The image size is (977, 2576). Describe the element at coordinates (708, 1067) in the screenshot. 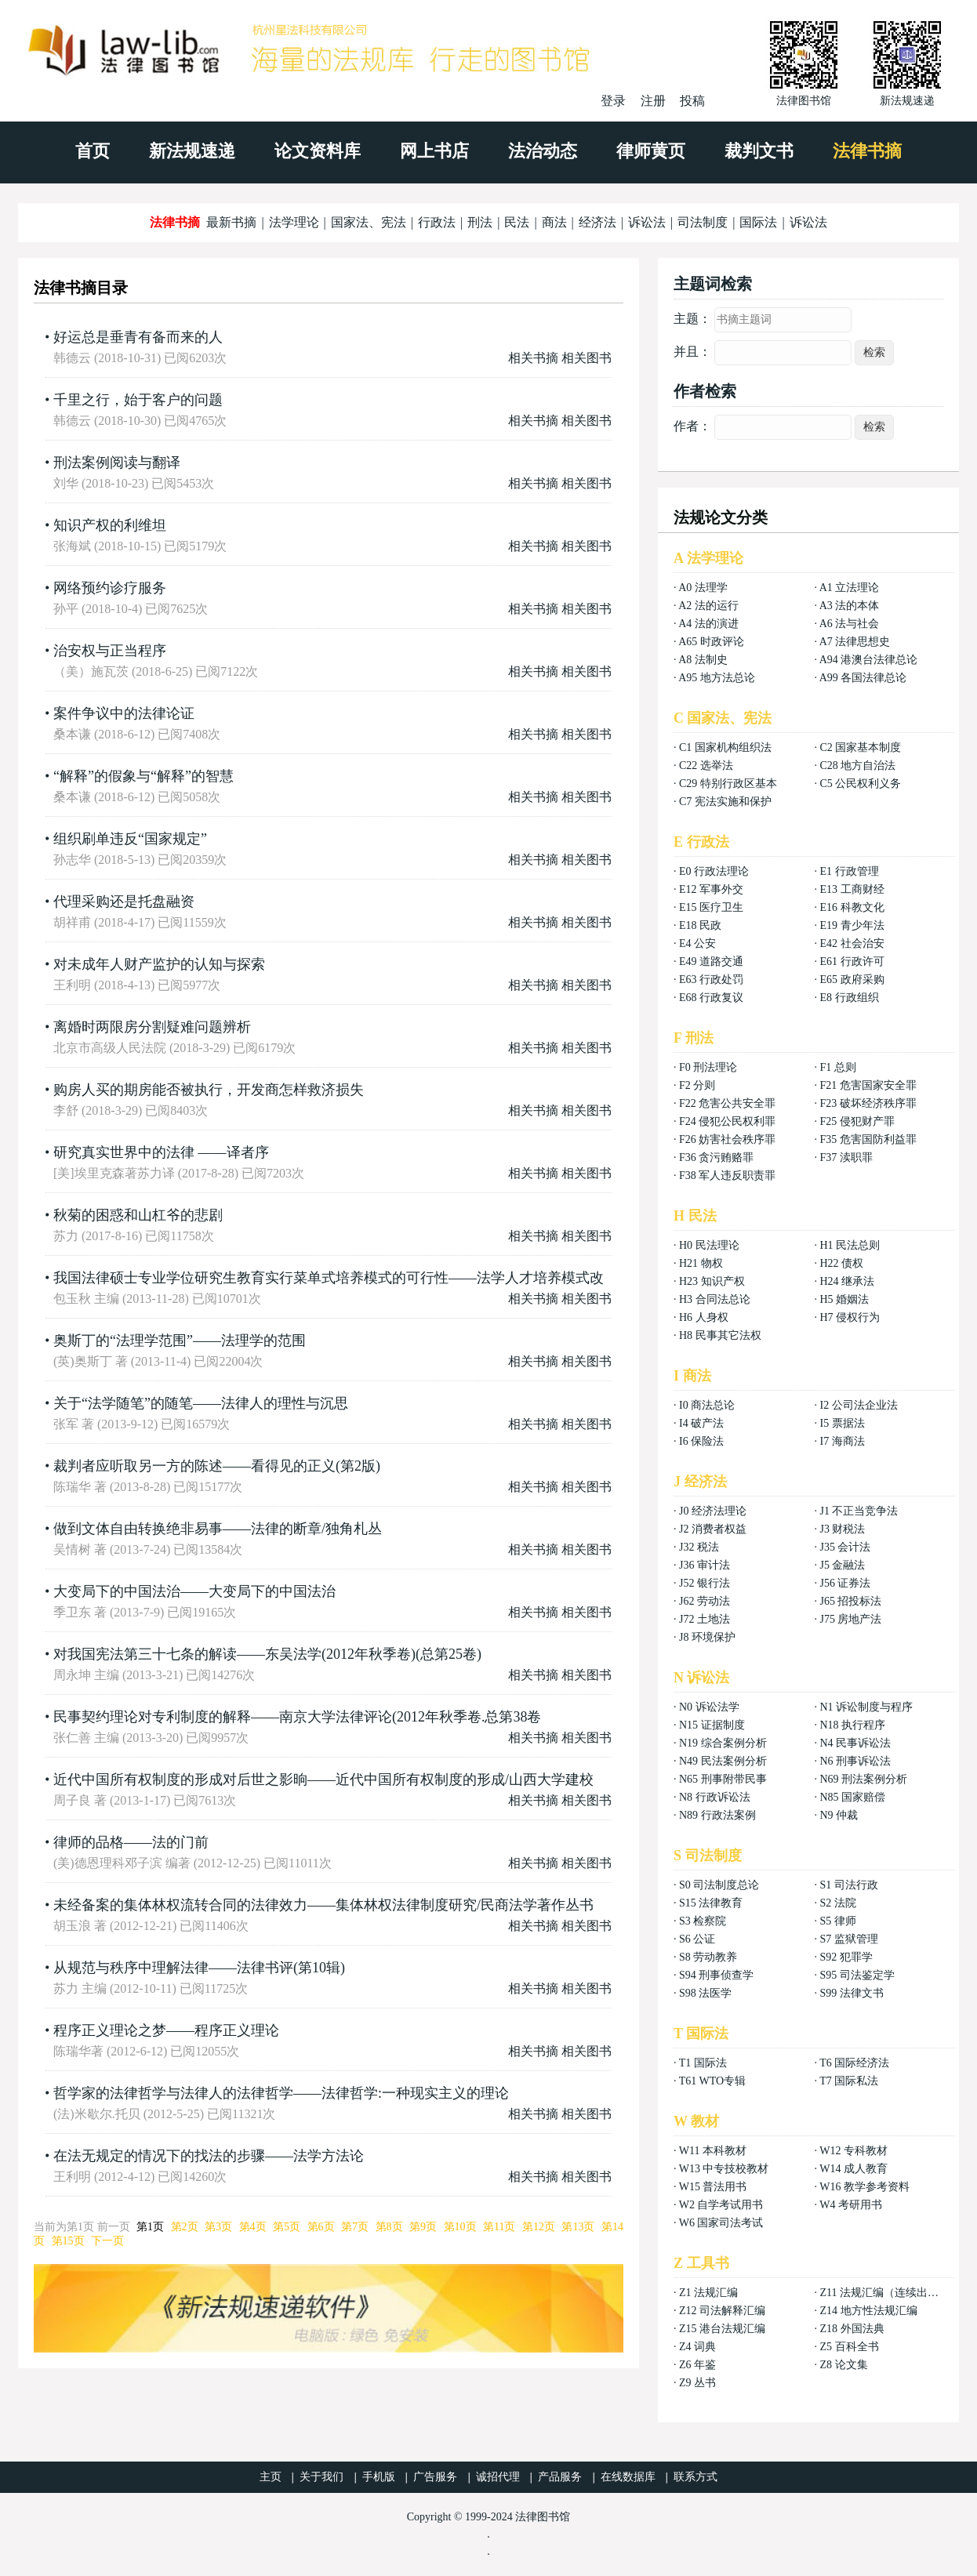

I see `F0 刑法理论` at that location.